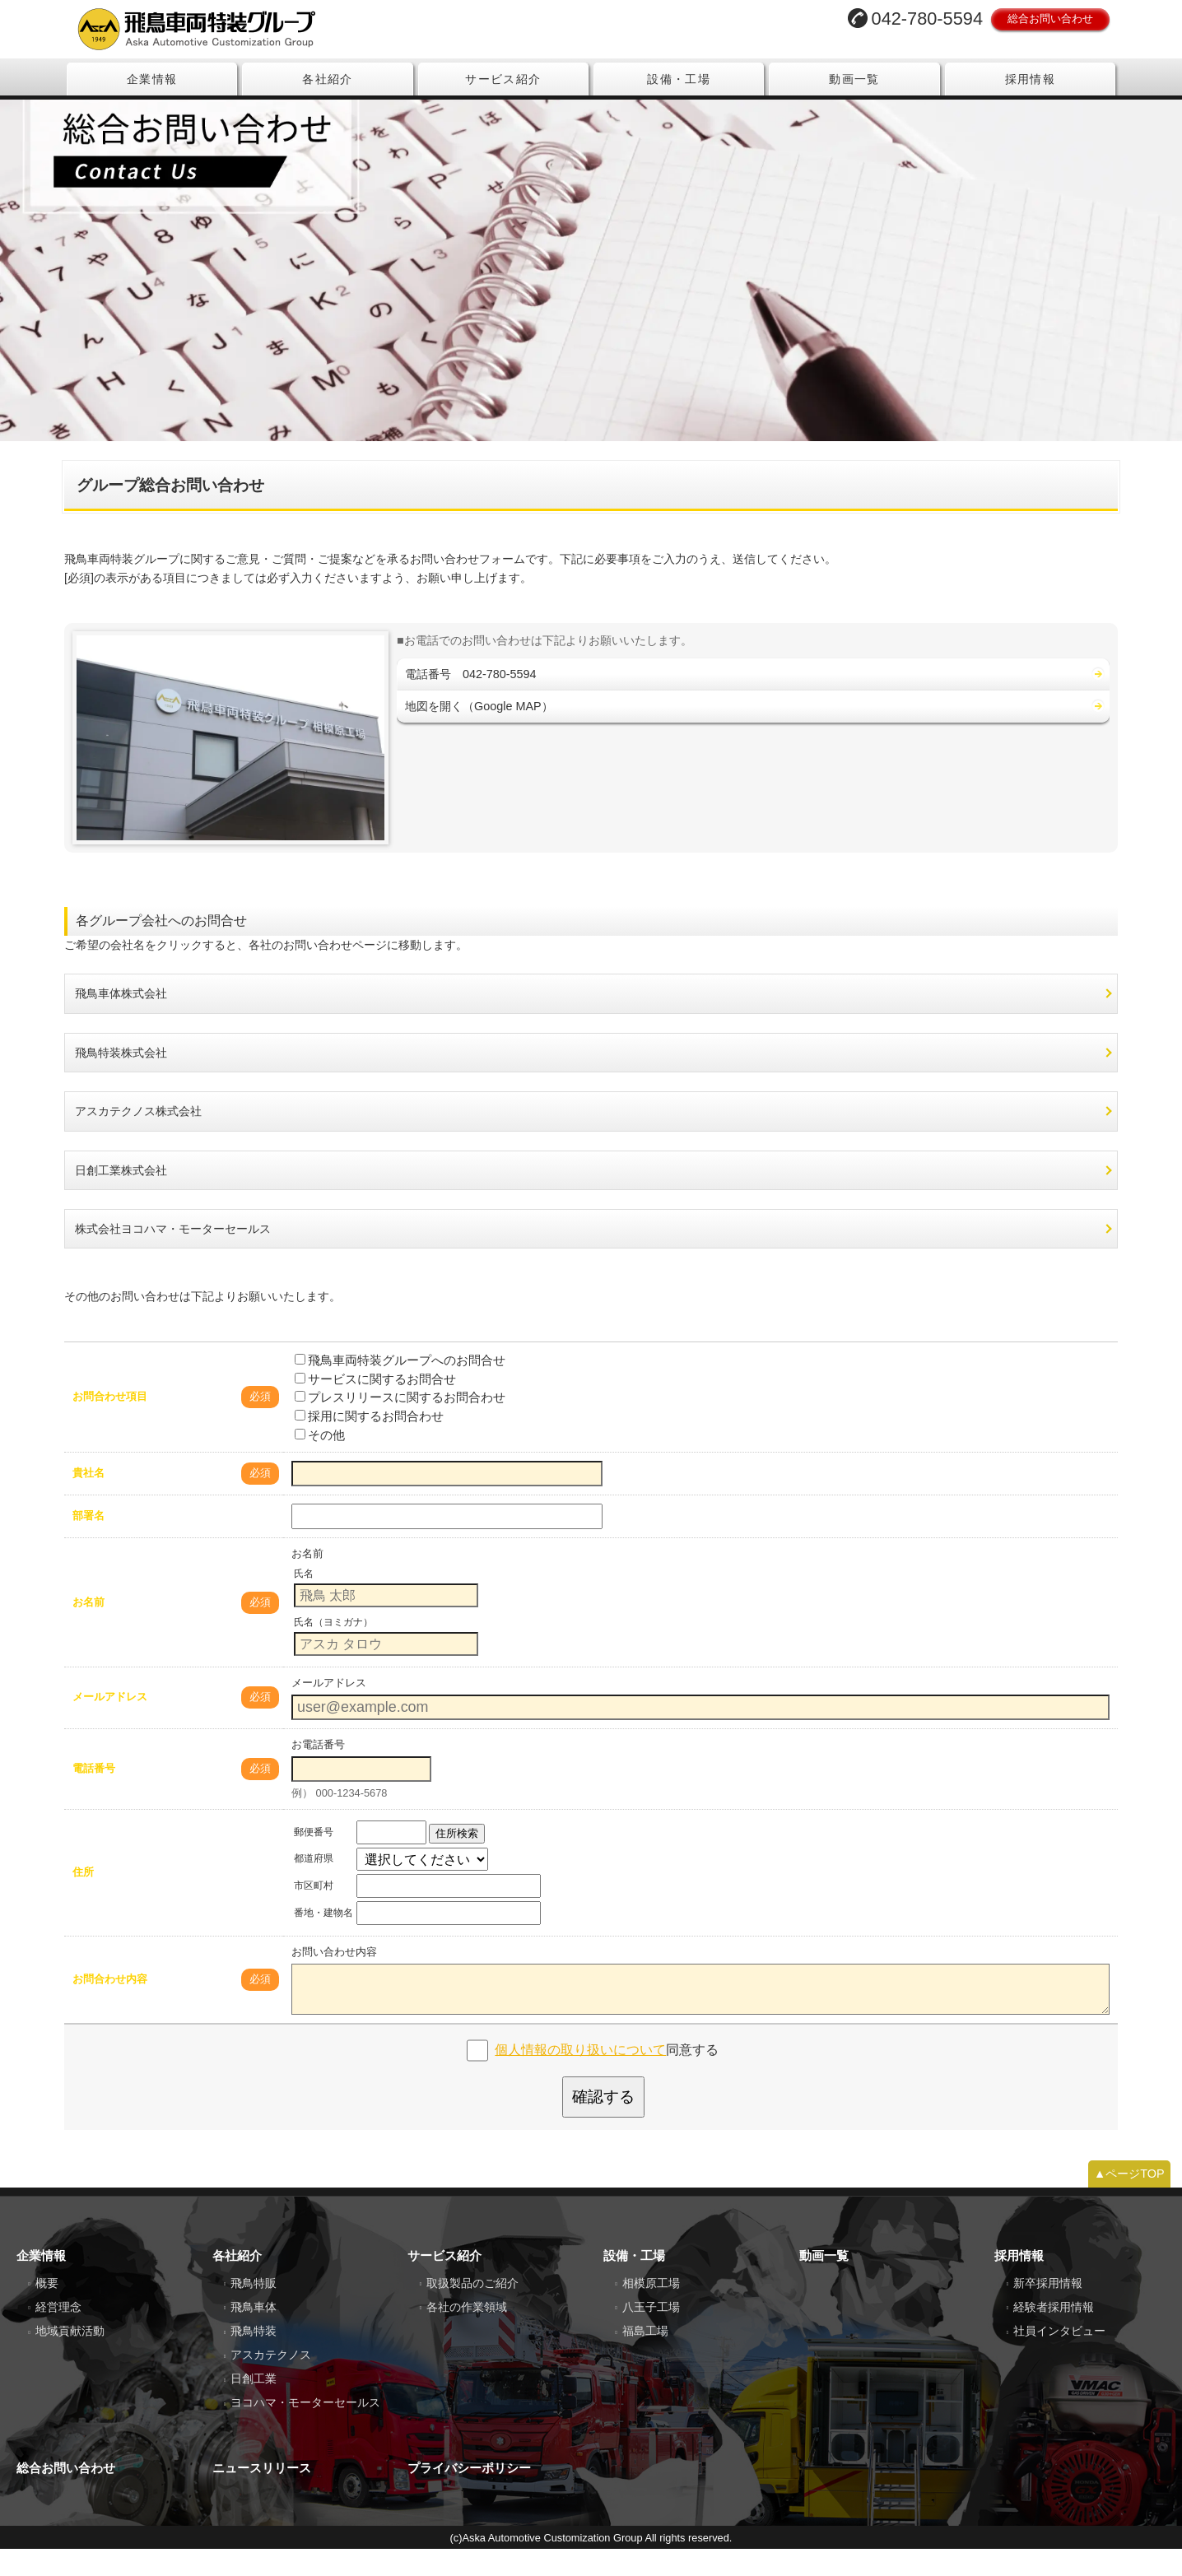 The height and width of the screenshot is (2576, 1182). What do you see at coordinates (327, 79) in the screenshot?
I see `各社紹介` at bounding box center [327, 79].